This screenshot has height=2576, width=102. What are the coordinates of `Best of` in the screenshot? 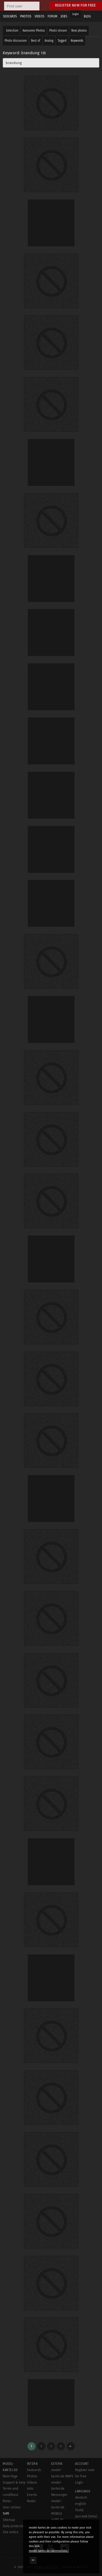 It's located at (35, 41).